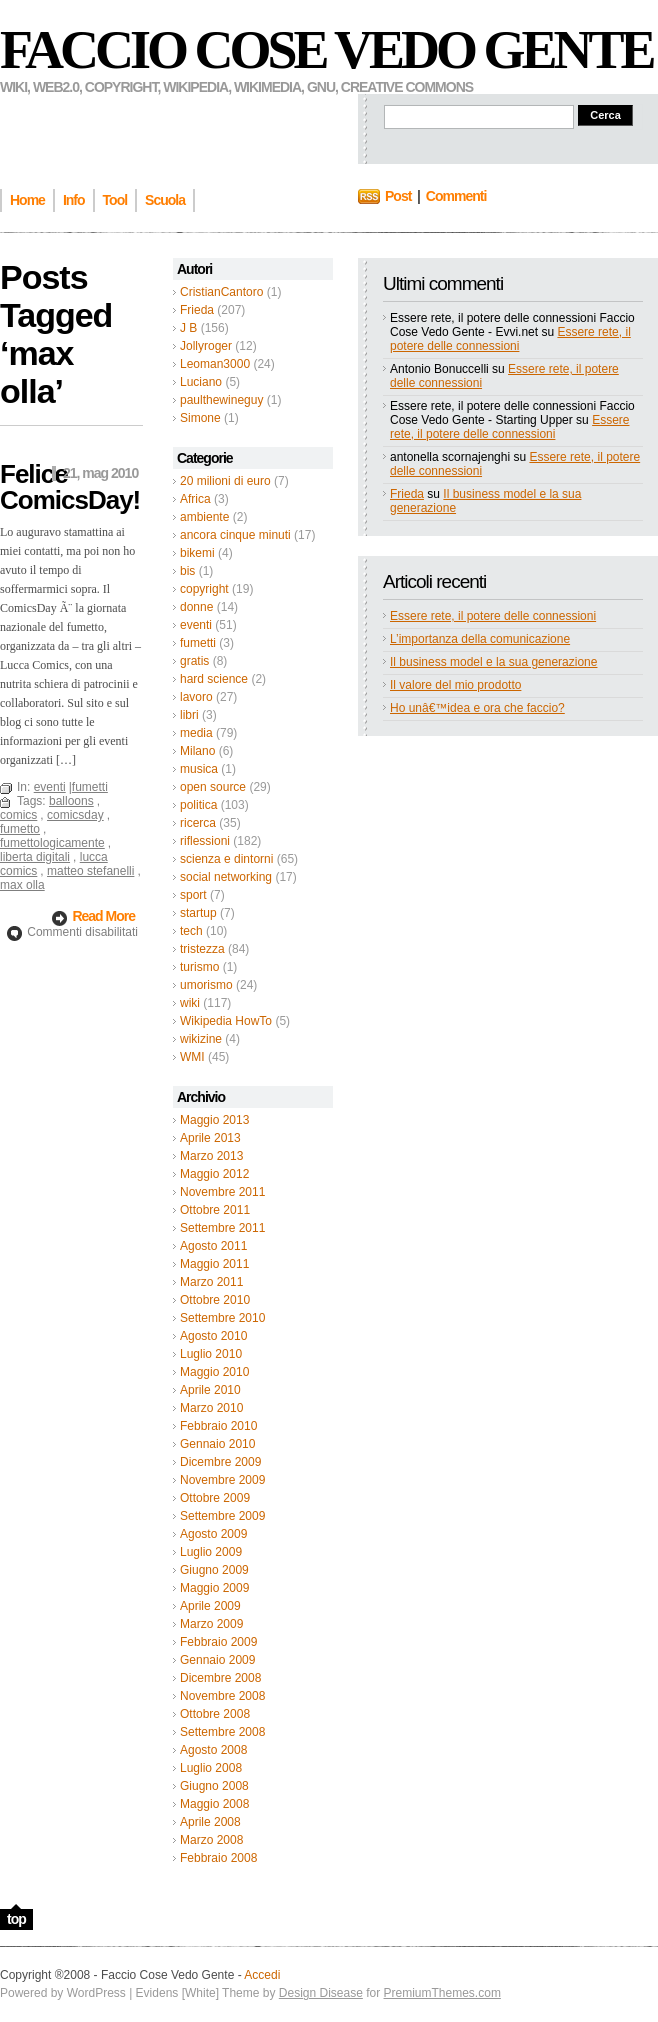 This screenshot has width=658, height=2022. I want to click on Giugno 2008, so click(214, 1786).